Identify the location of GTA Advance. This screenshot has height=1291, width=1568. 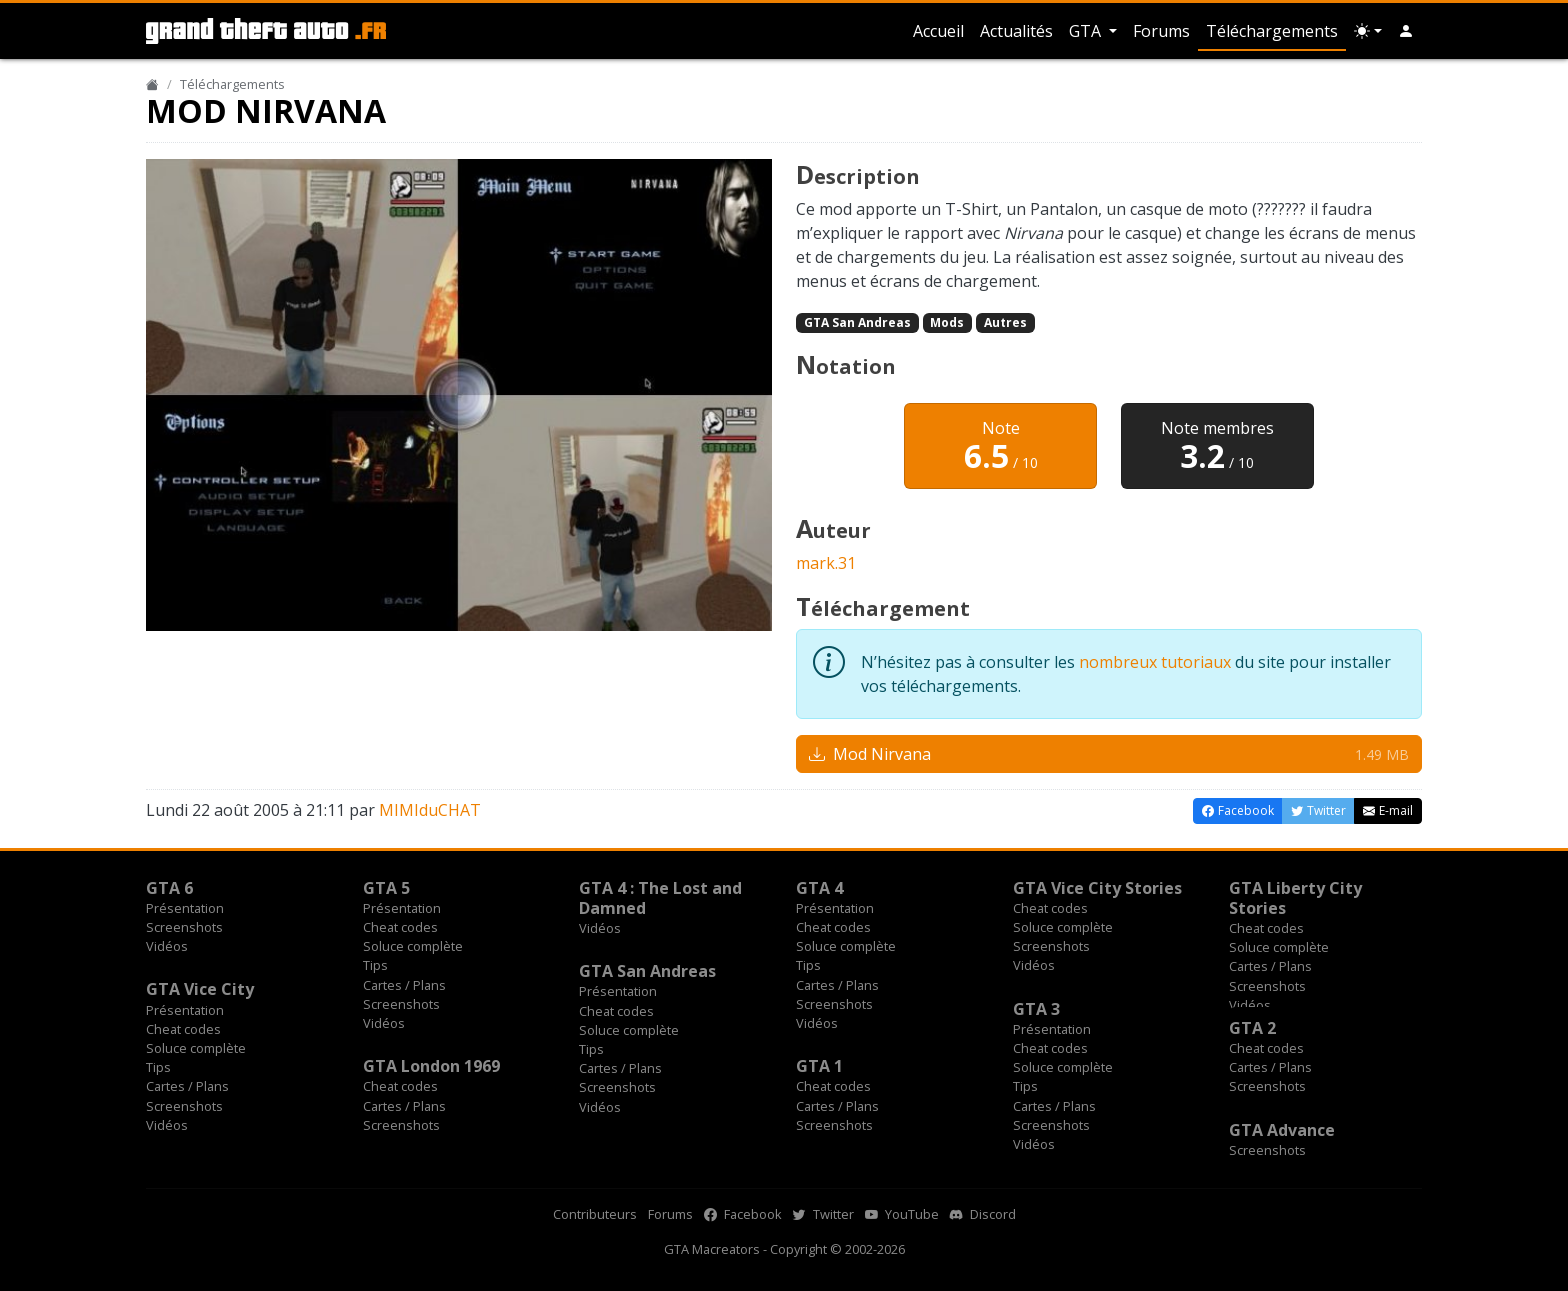
(1282, 1130).